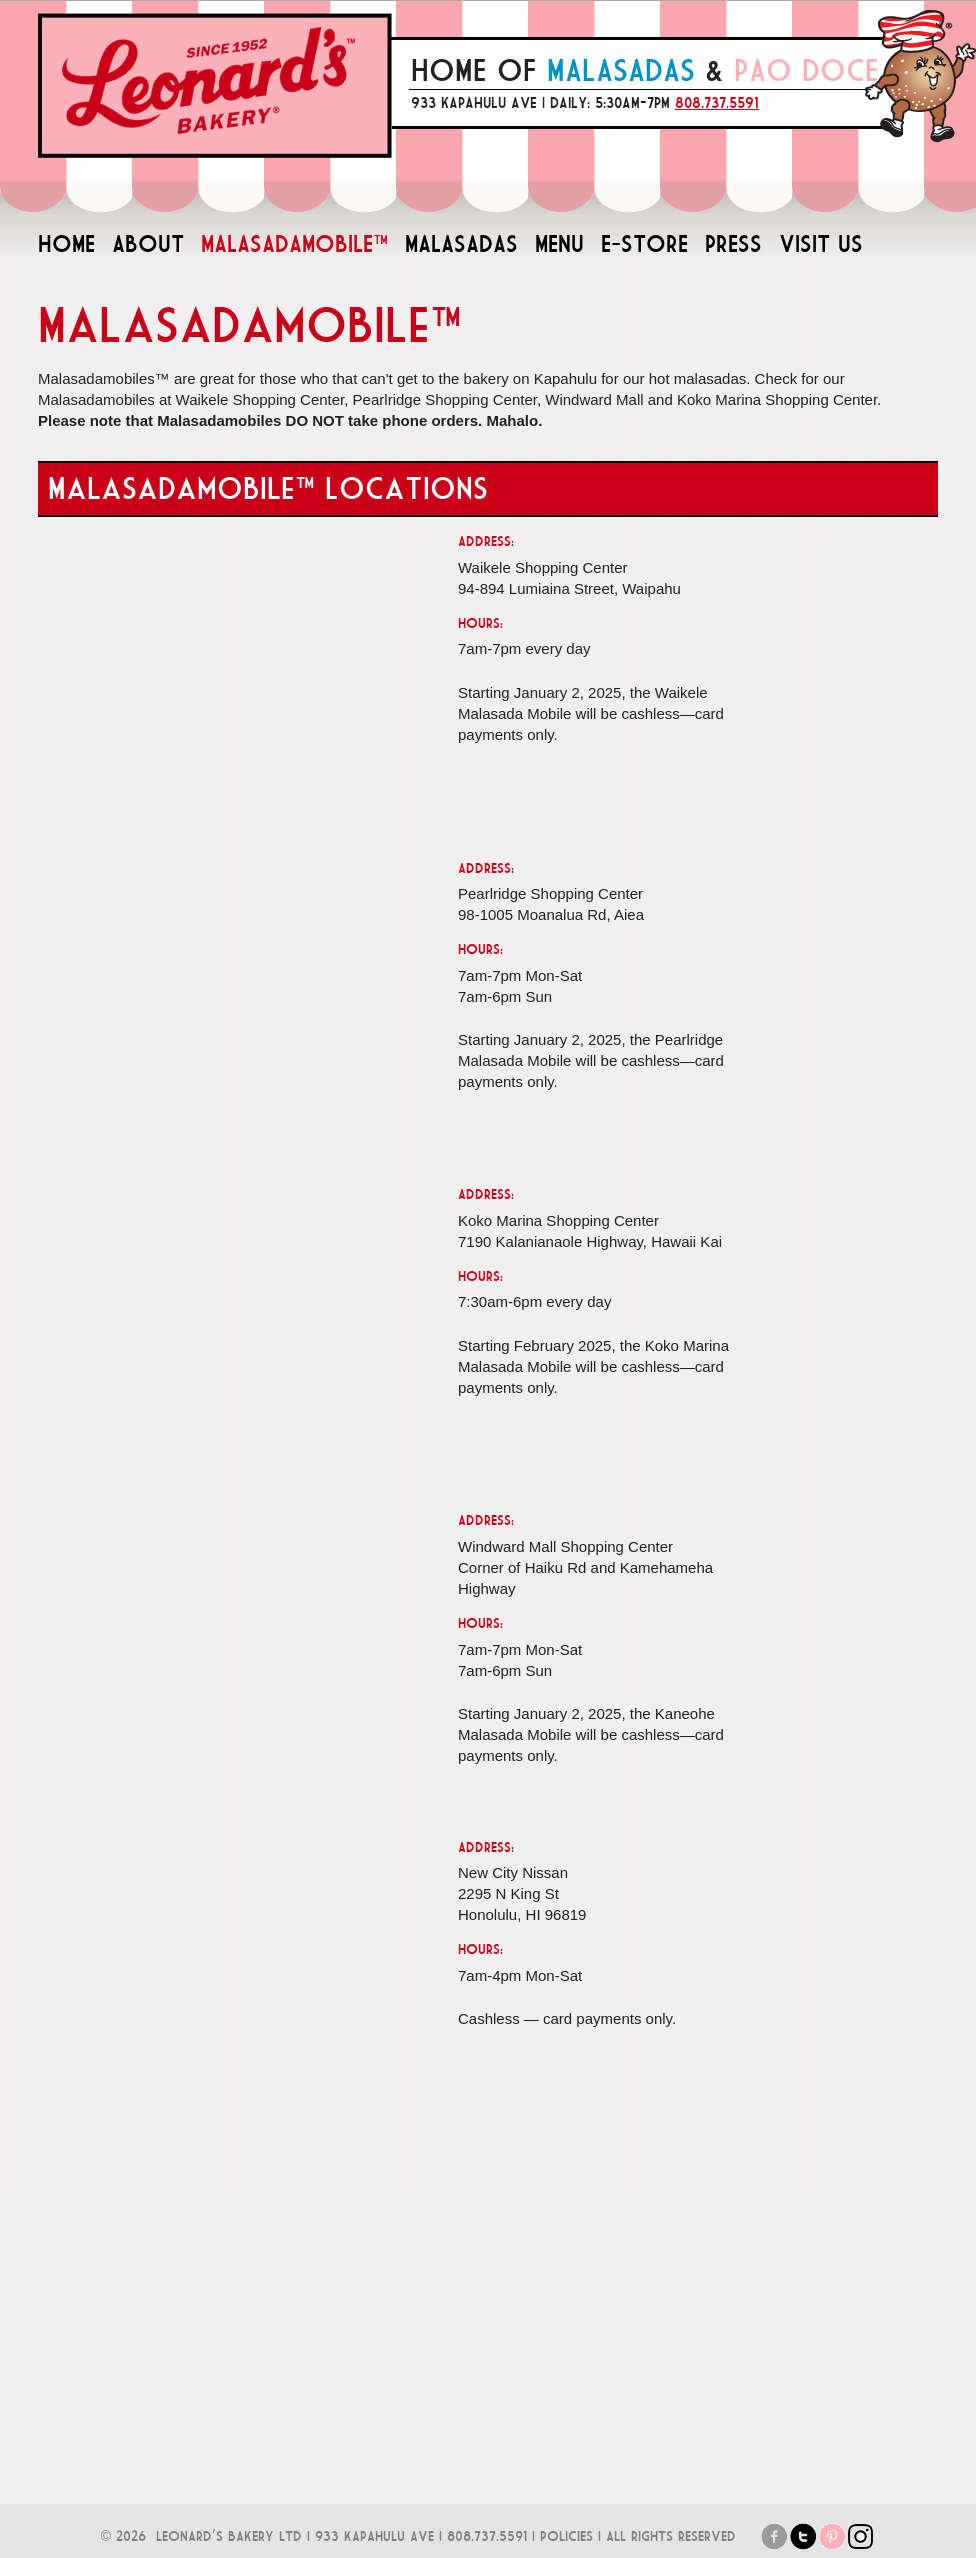 This screenshot has width=976, height=2558. What do you see at coordinates (644, 243) in the screenshot?
I see `E-STORE` at bounding box center [644, 243].